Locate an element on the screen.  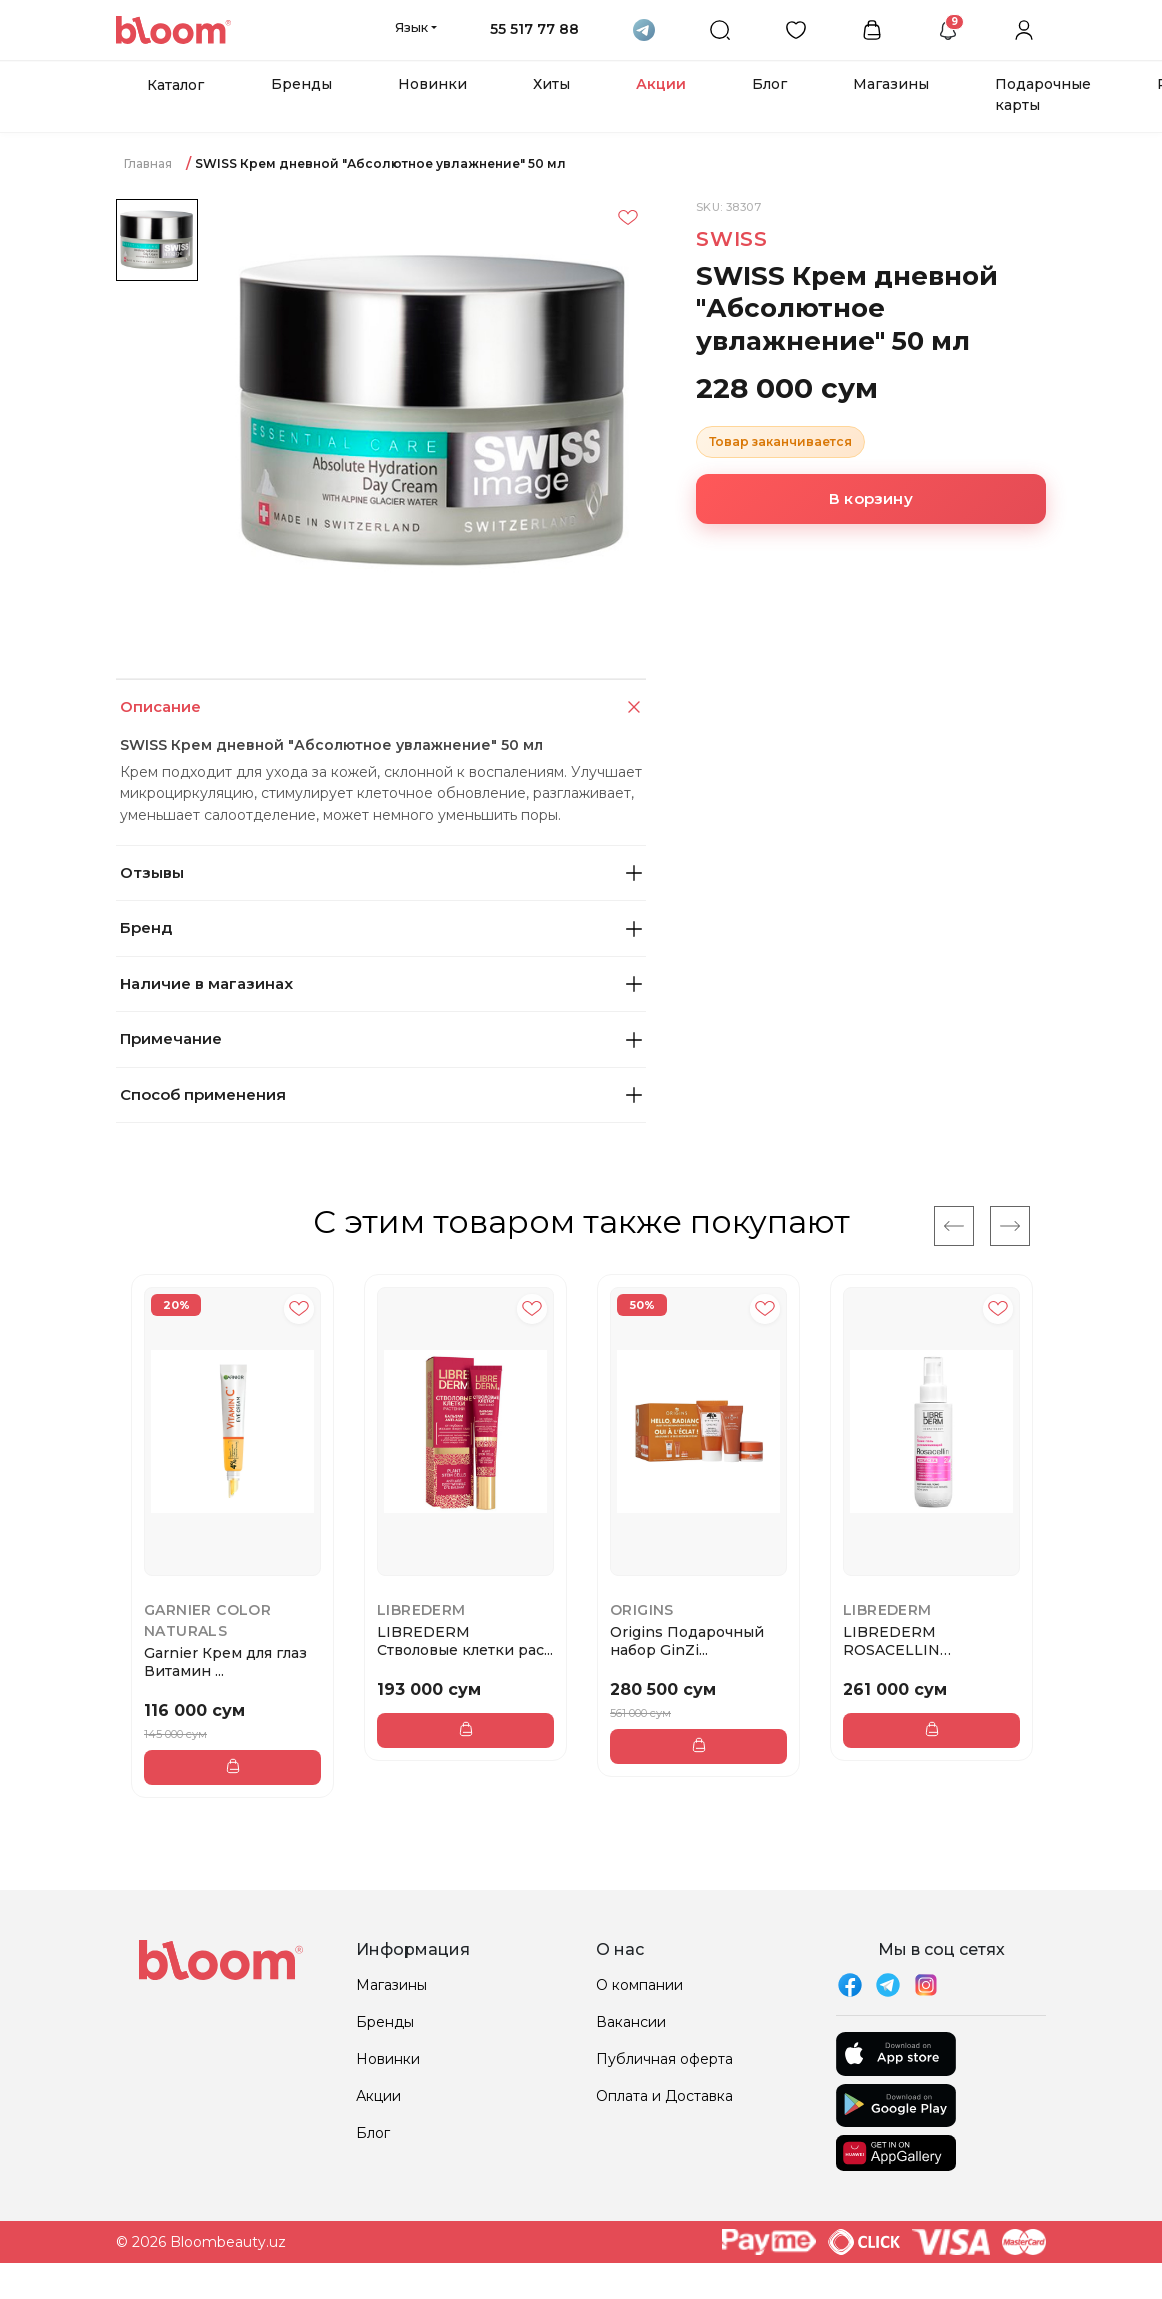
[Next] is located at coordinates (1010, 1226).